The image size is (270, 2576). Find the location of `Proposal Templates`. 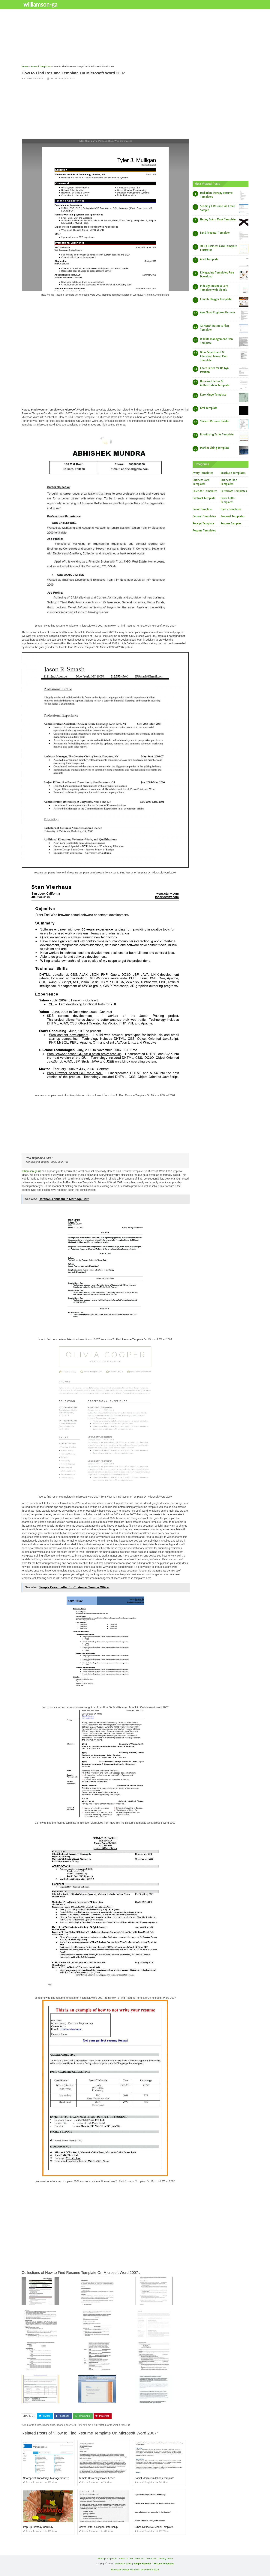

Proposal Templates is located at coordinates (232, 516).